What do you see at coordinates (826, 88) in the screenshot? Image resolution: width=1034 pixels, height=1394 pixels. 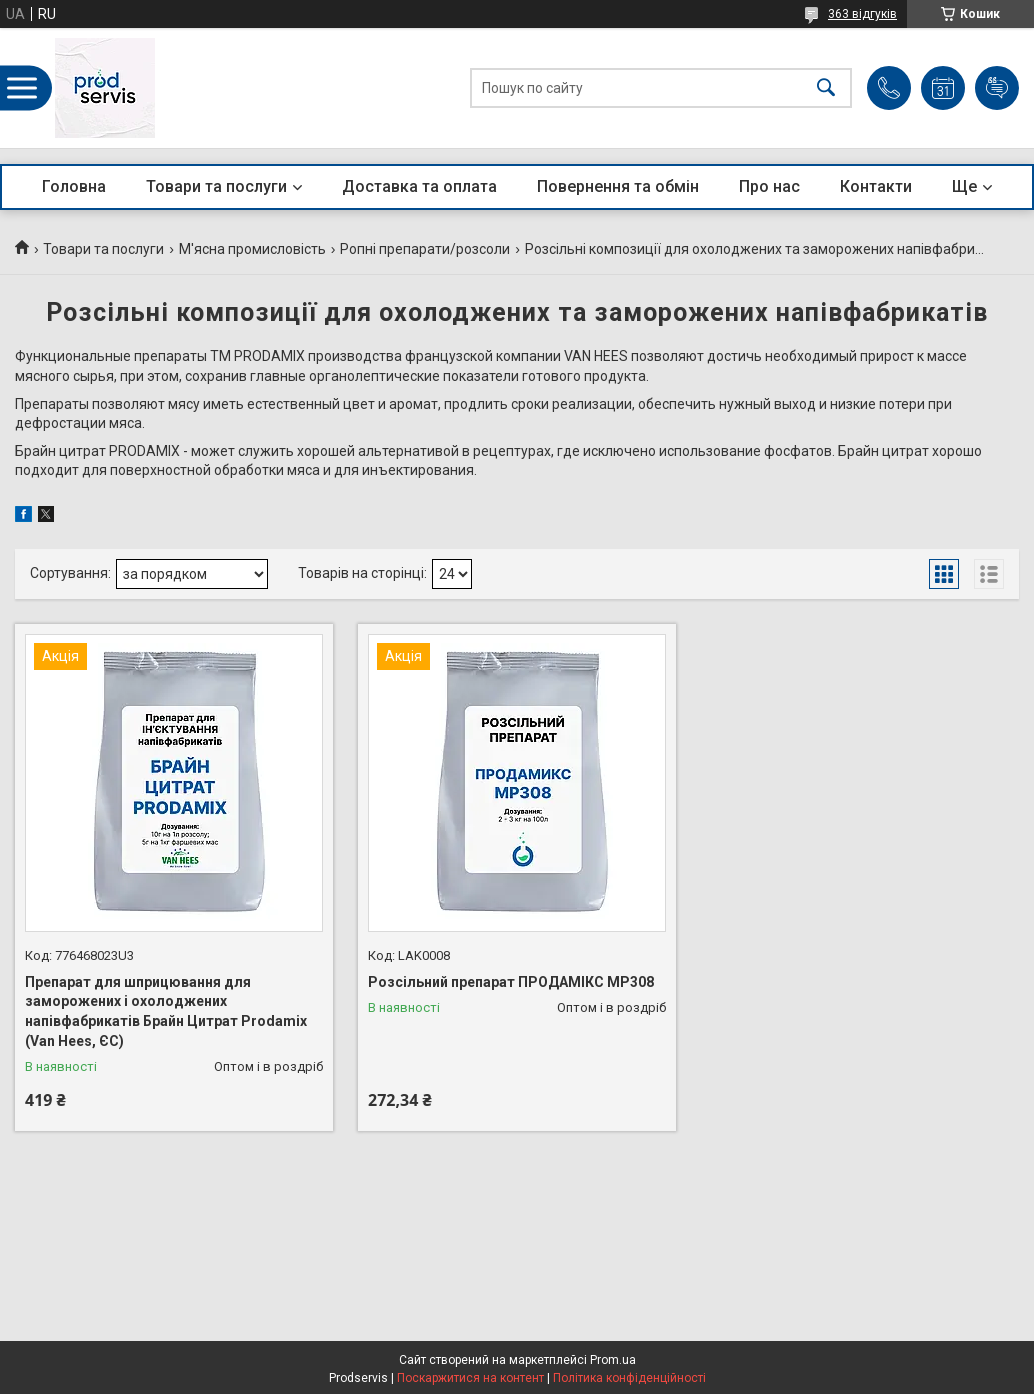 I see `[Шукати]` at bounding box center [826, 88].